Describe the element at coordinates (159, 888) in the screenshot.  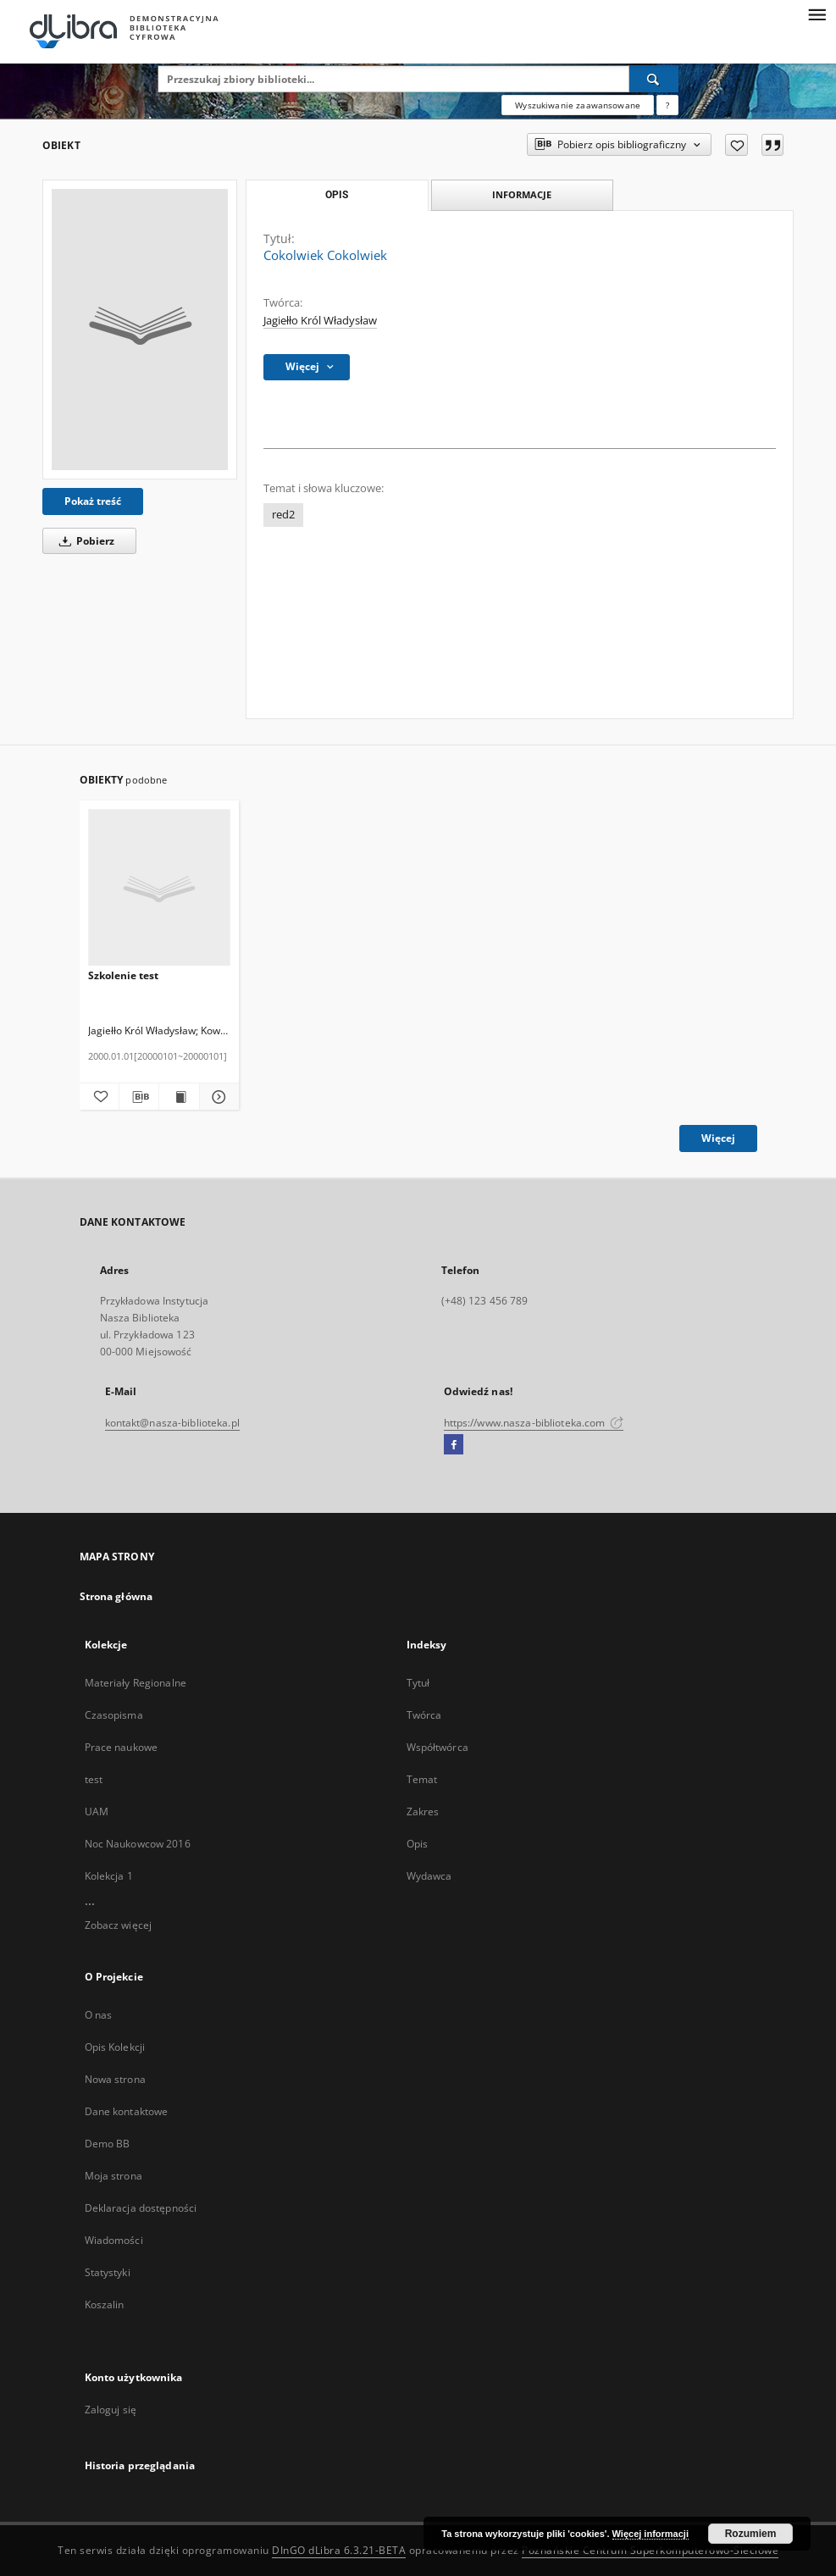
I see `[Szkolenie test]` at that location.